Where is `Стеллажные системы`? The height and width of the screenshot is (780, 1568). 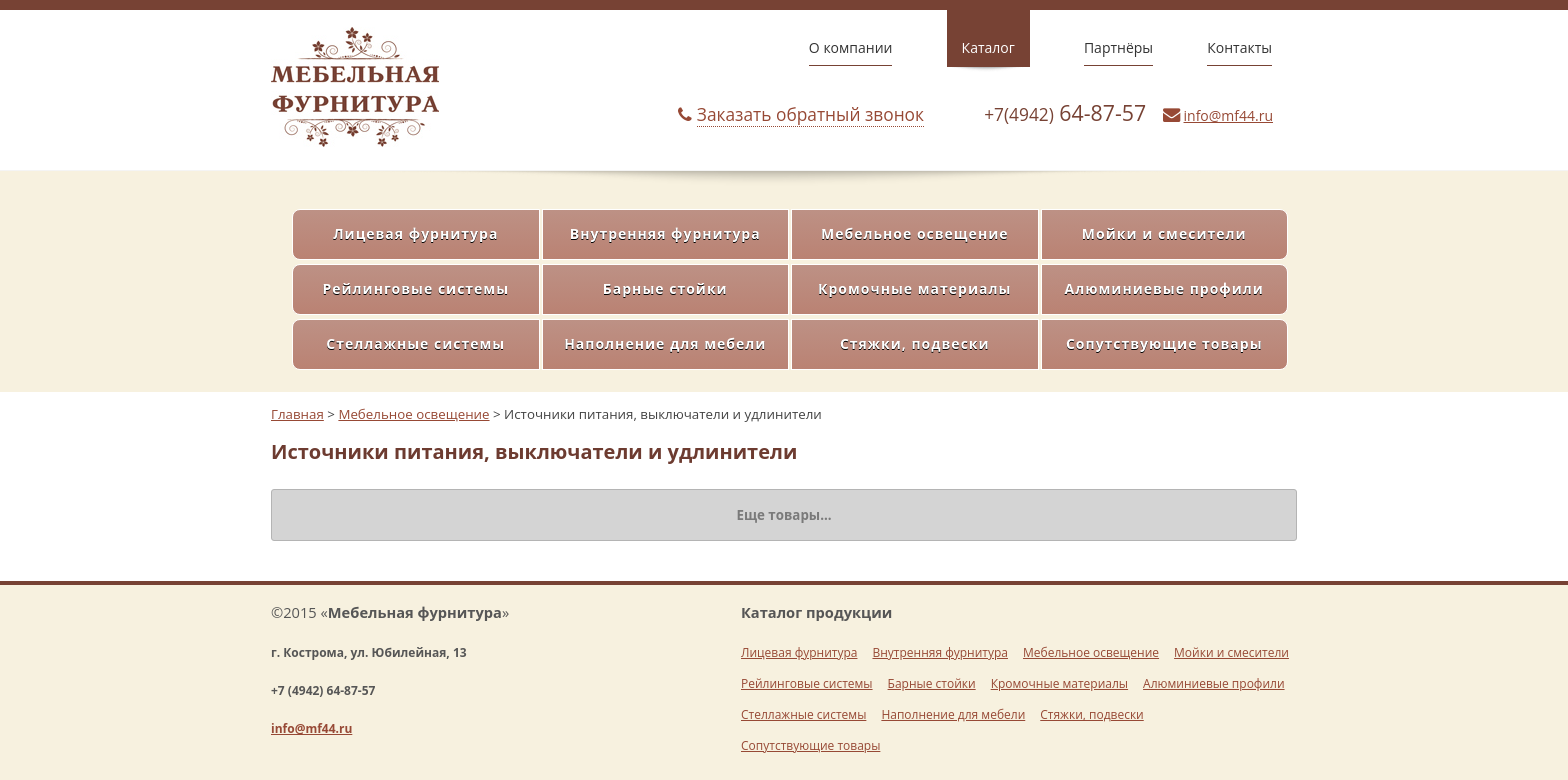
Стеллажные системы is located at coordinates (415, 343).